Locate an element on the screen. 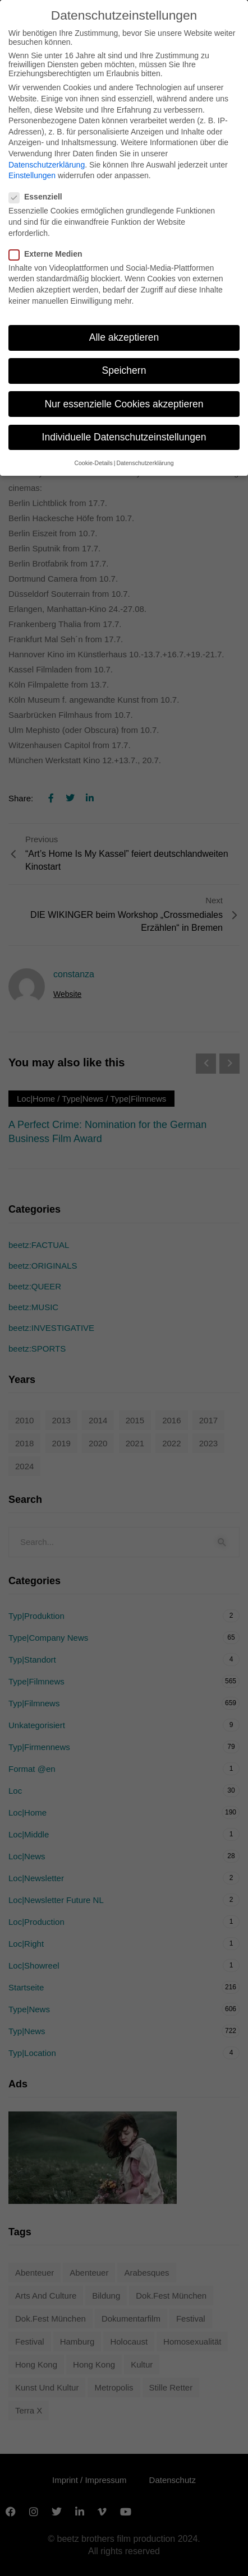  Essenziell is located at coordinates (39, 196).